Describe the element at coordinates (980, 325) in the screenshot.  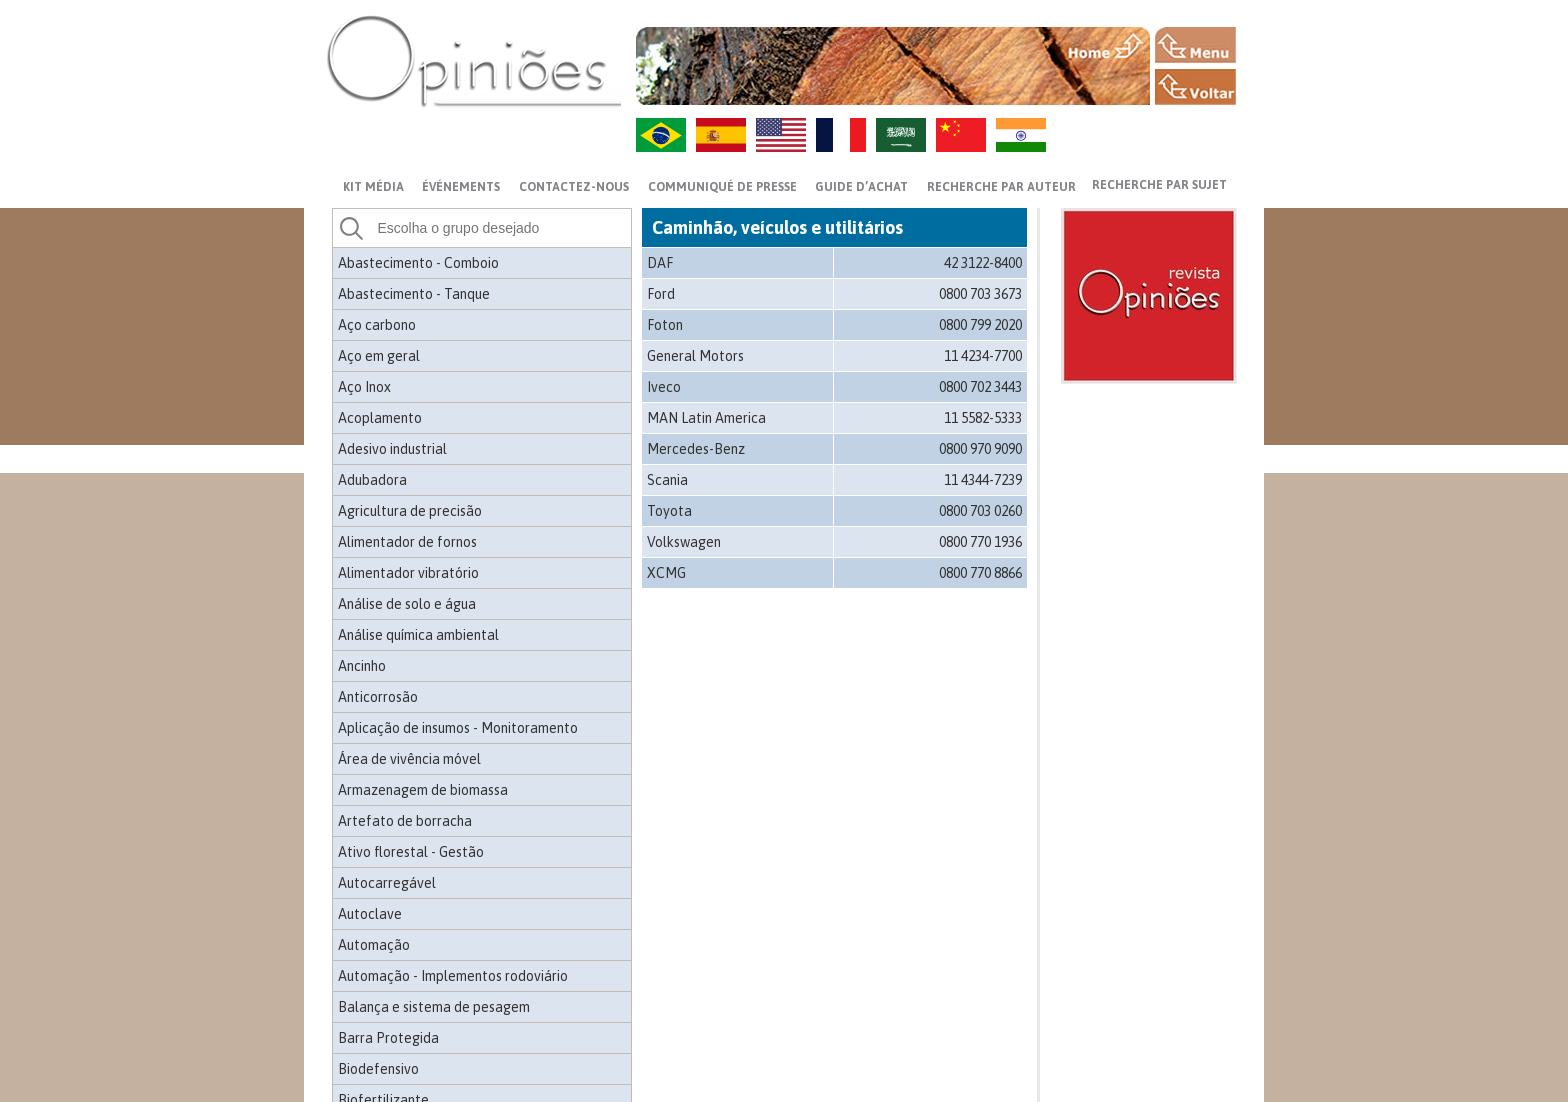
I see `0800 799 2020` at that location.